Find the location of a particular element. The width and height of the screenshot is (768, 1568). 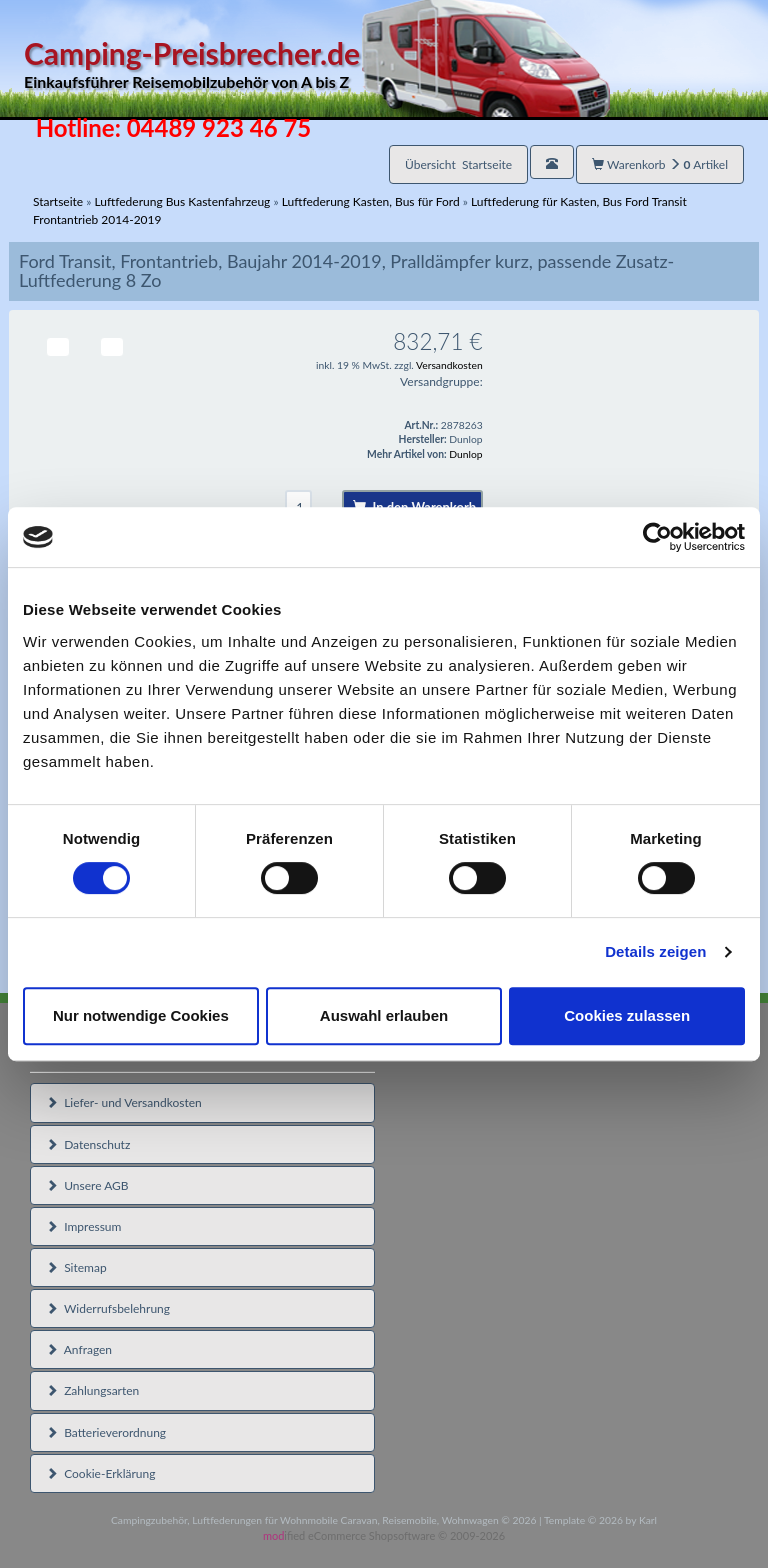

Anfragen is located at coordinates (79, 1349).